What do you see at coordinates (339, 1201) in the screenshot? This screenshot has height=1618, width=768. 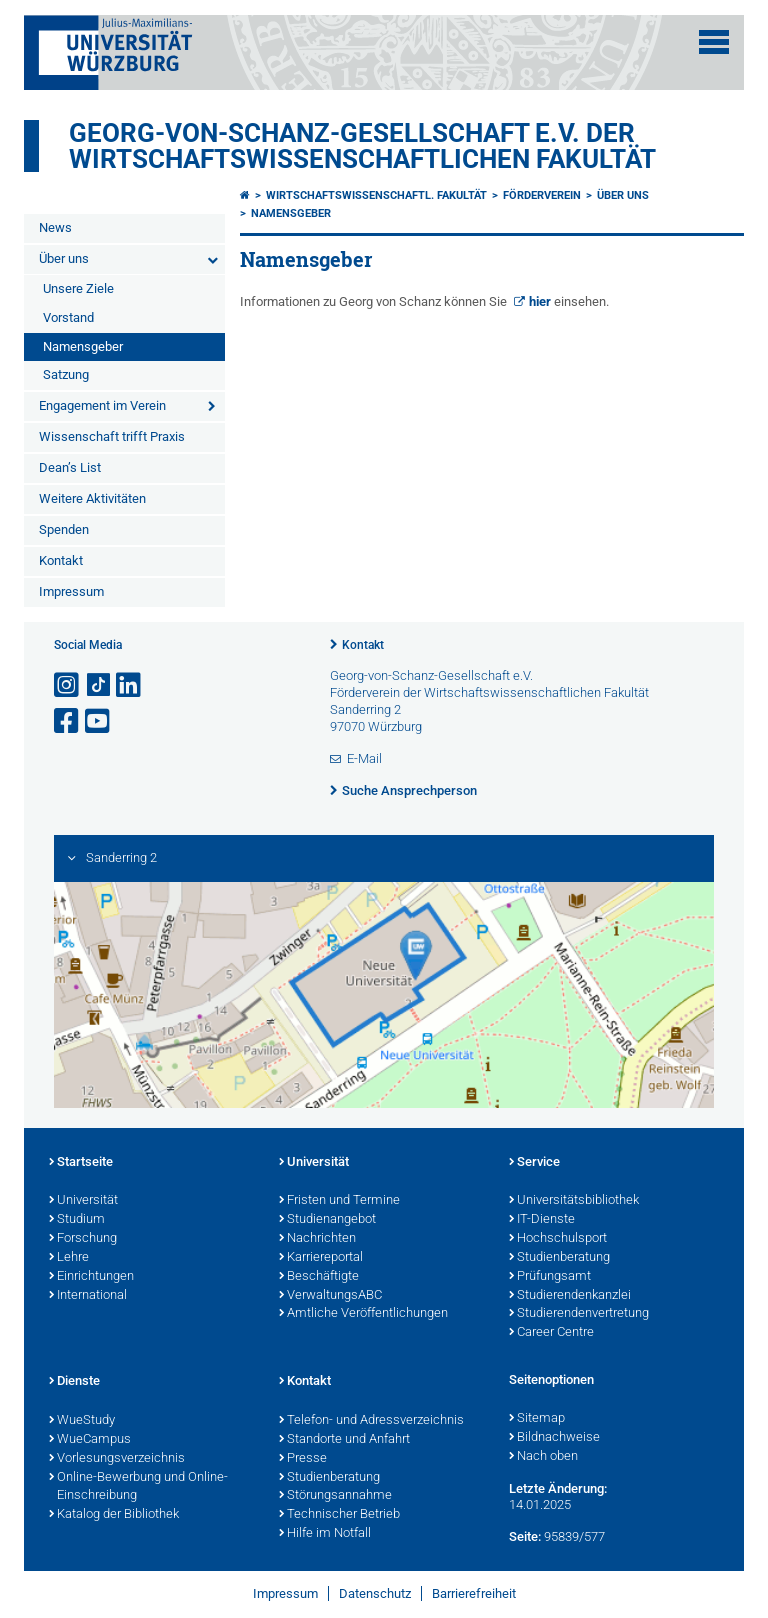 I see `Fristen und Termine` at bounding box center [339, 1201].